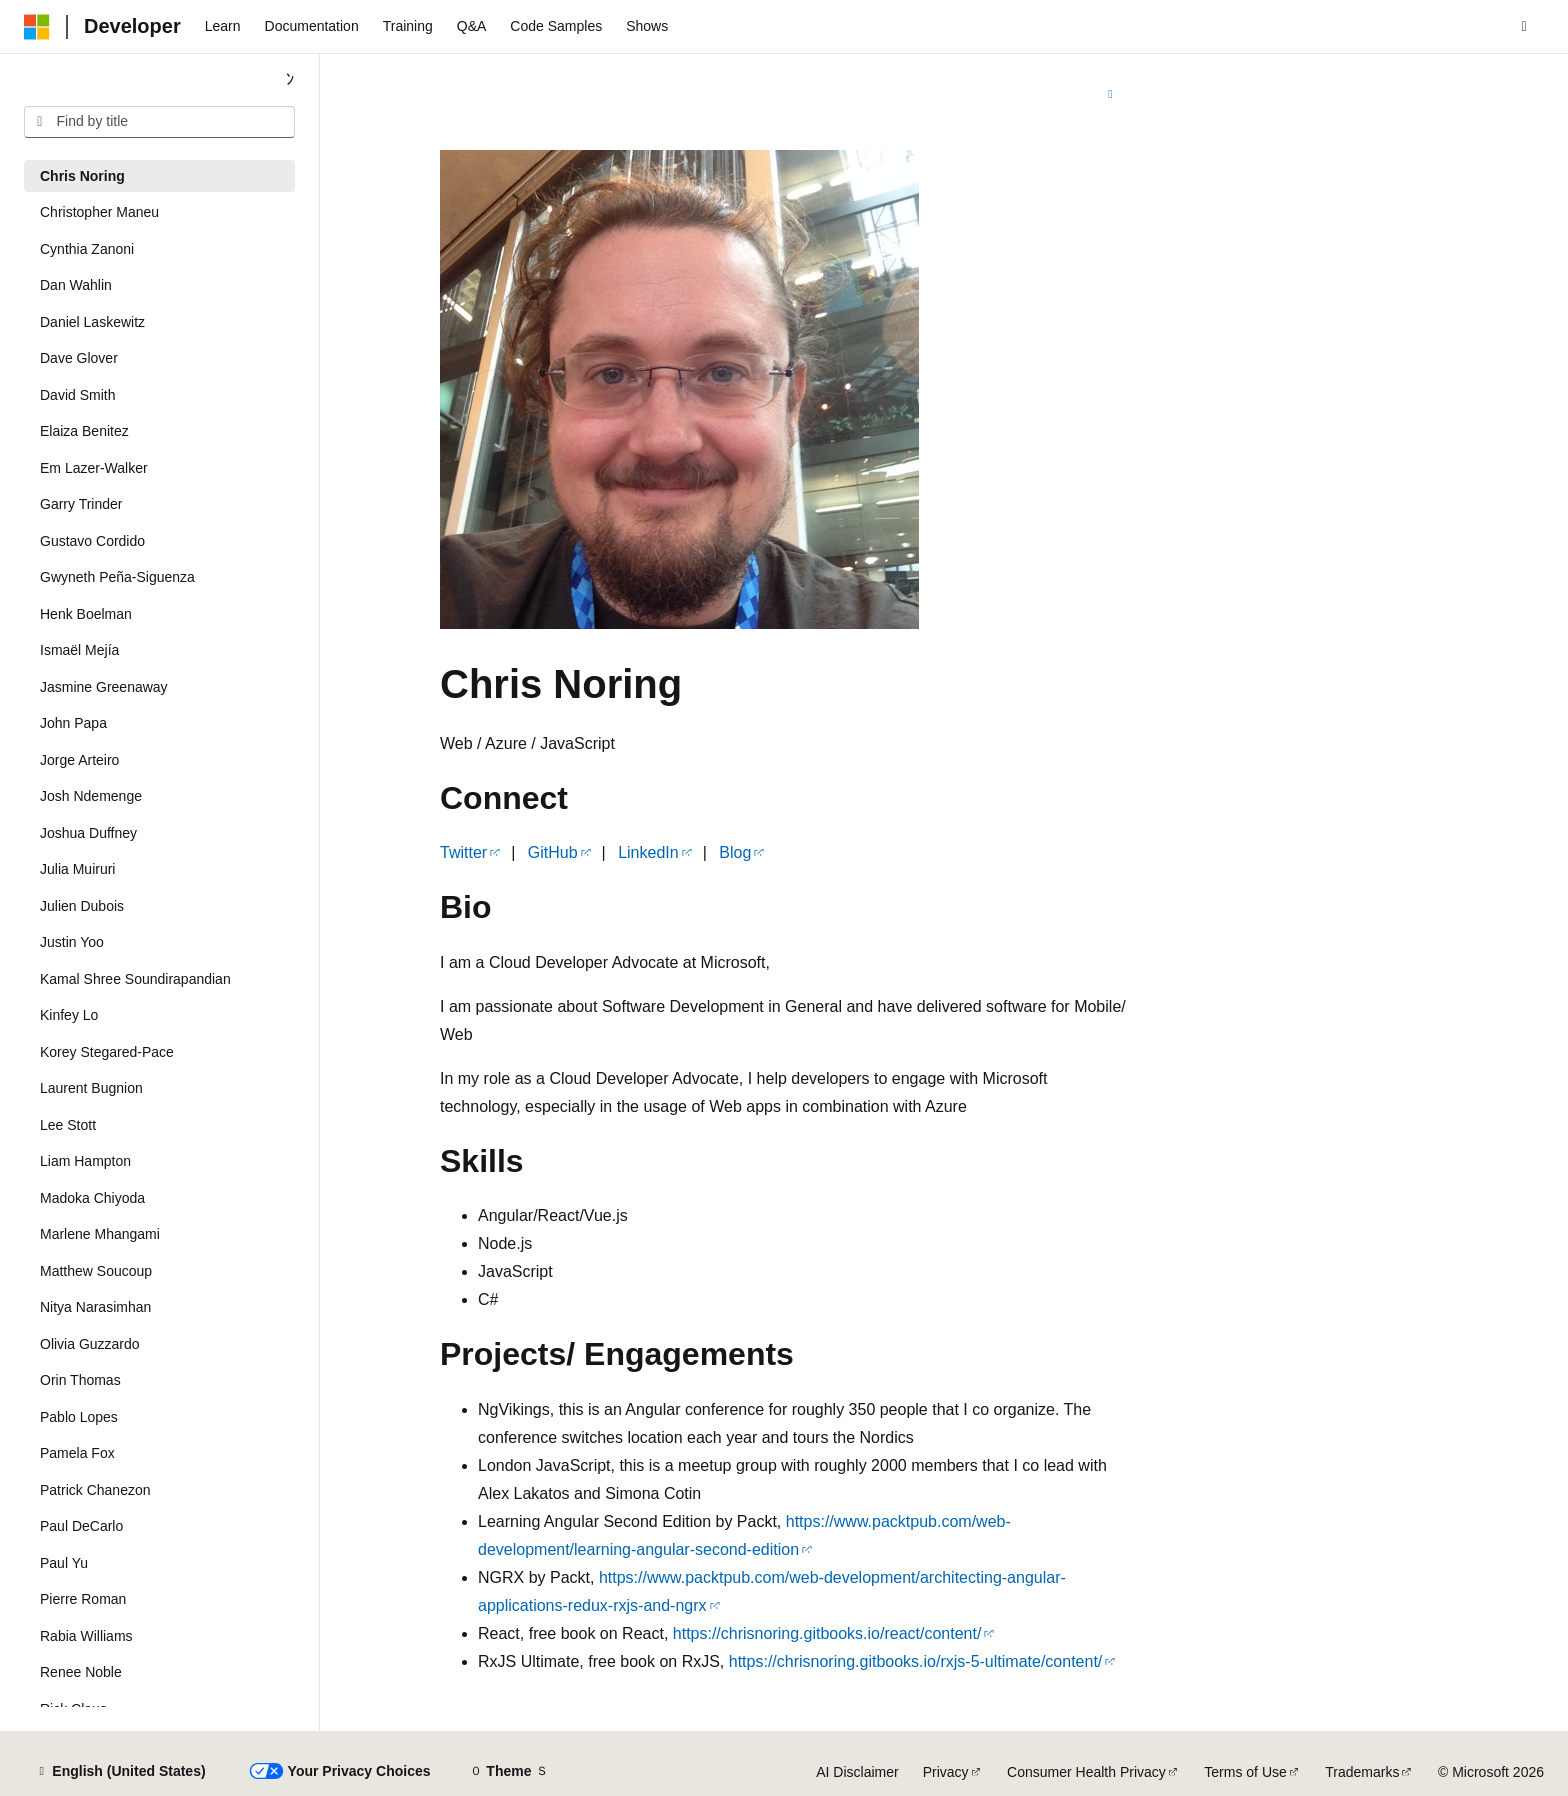 This screenshot has width=1568, height=1796. I want to click on Gustavo Cordido [treeitem], so click(92, 541).